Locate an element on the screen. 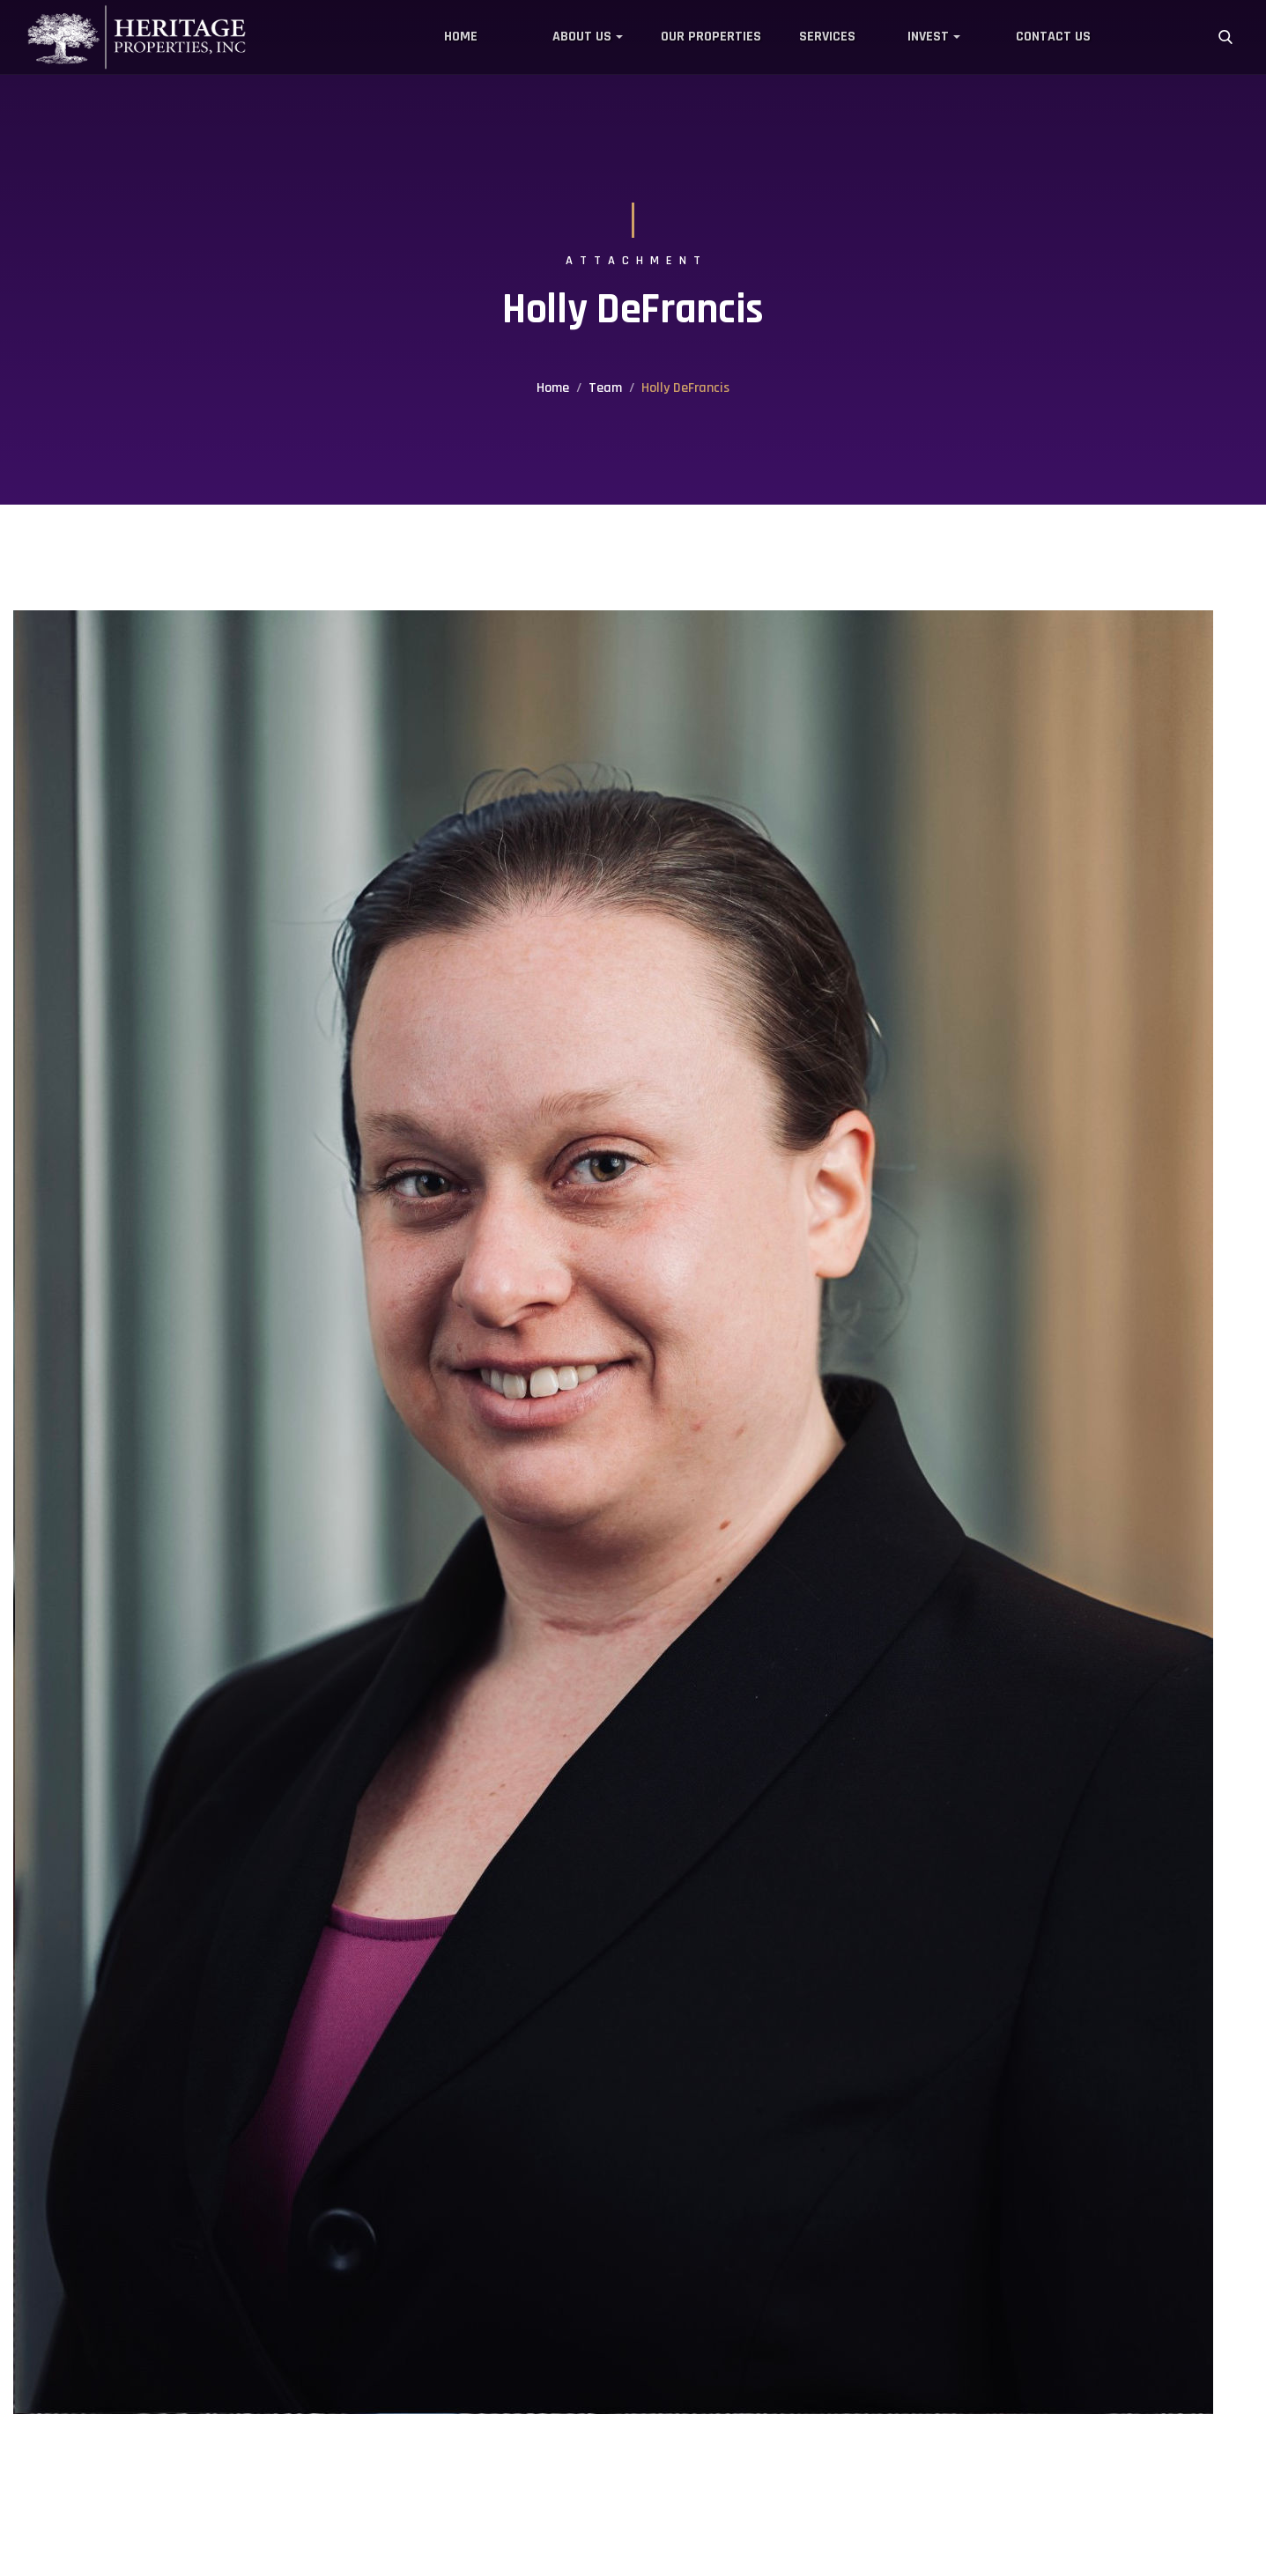  Services is located at coordinates (827, 36).